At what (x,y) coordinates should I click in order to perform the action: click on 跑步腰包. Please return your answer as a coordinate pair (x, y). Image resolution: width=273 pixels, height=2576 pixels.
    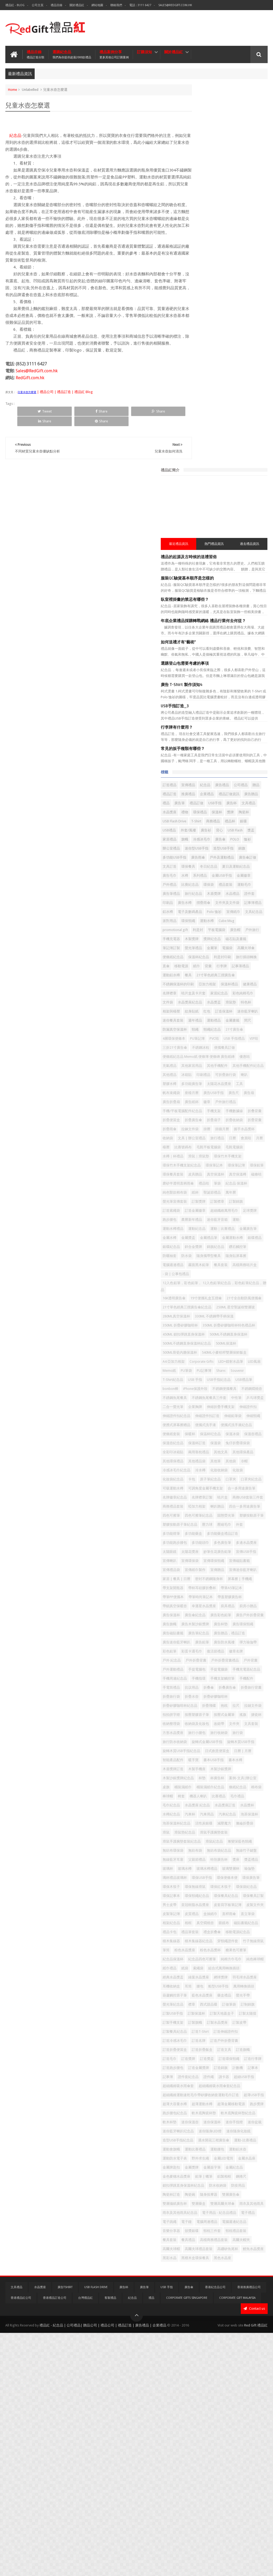
    Looking at the image, I should click on (249, 996).